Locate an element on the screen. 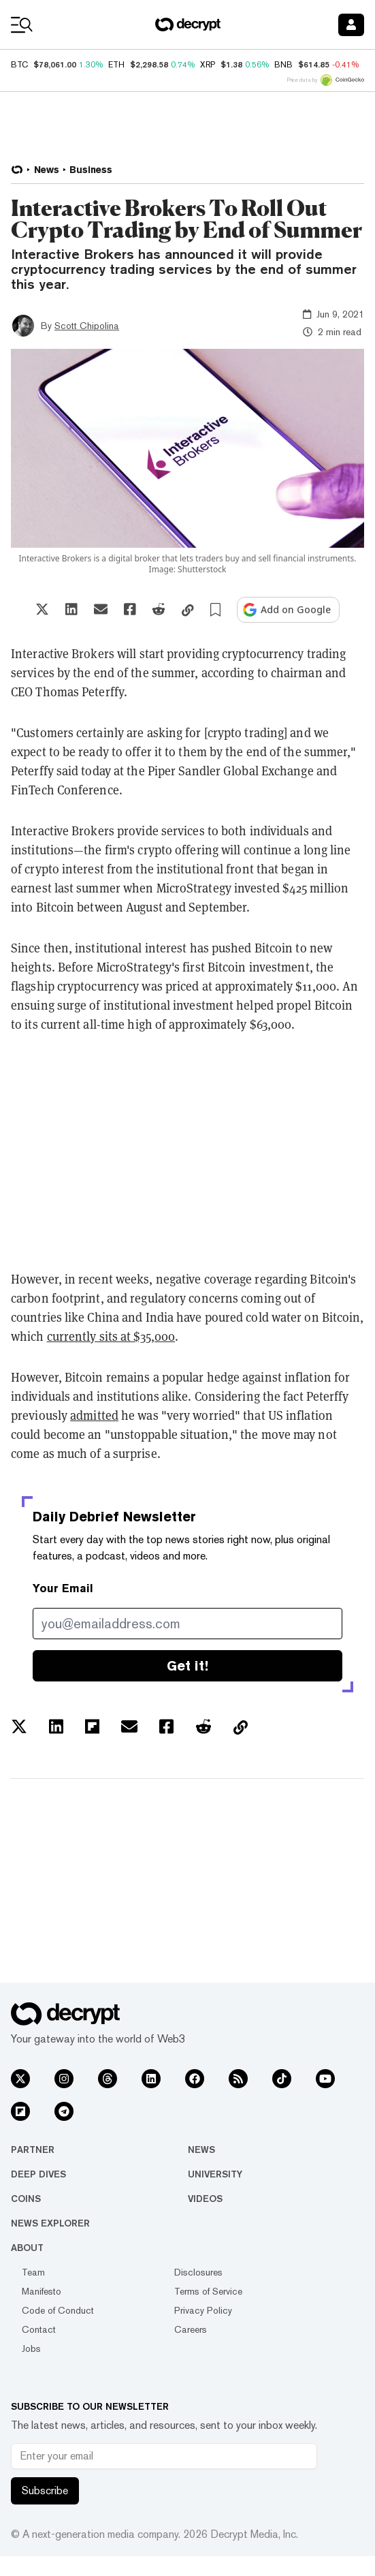 The width and height of the screenshot is (375, 2576). Deep Dives is located at coordinates (38, 2174).